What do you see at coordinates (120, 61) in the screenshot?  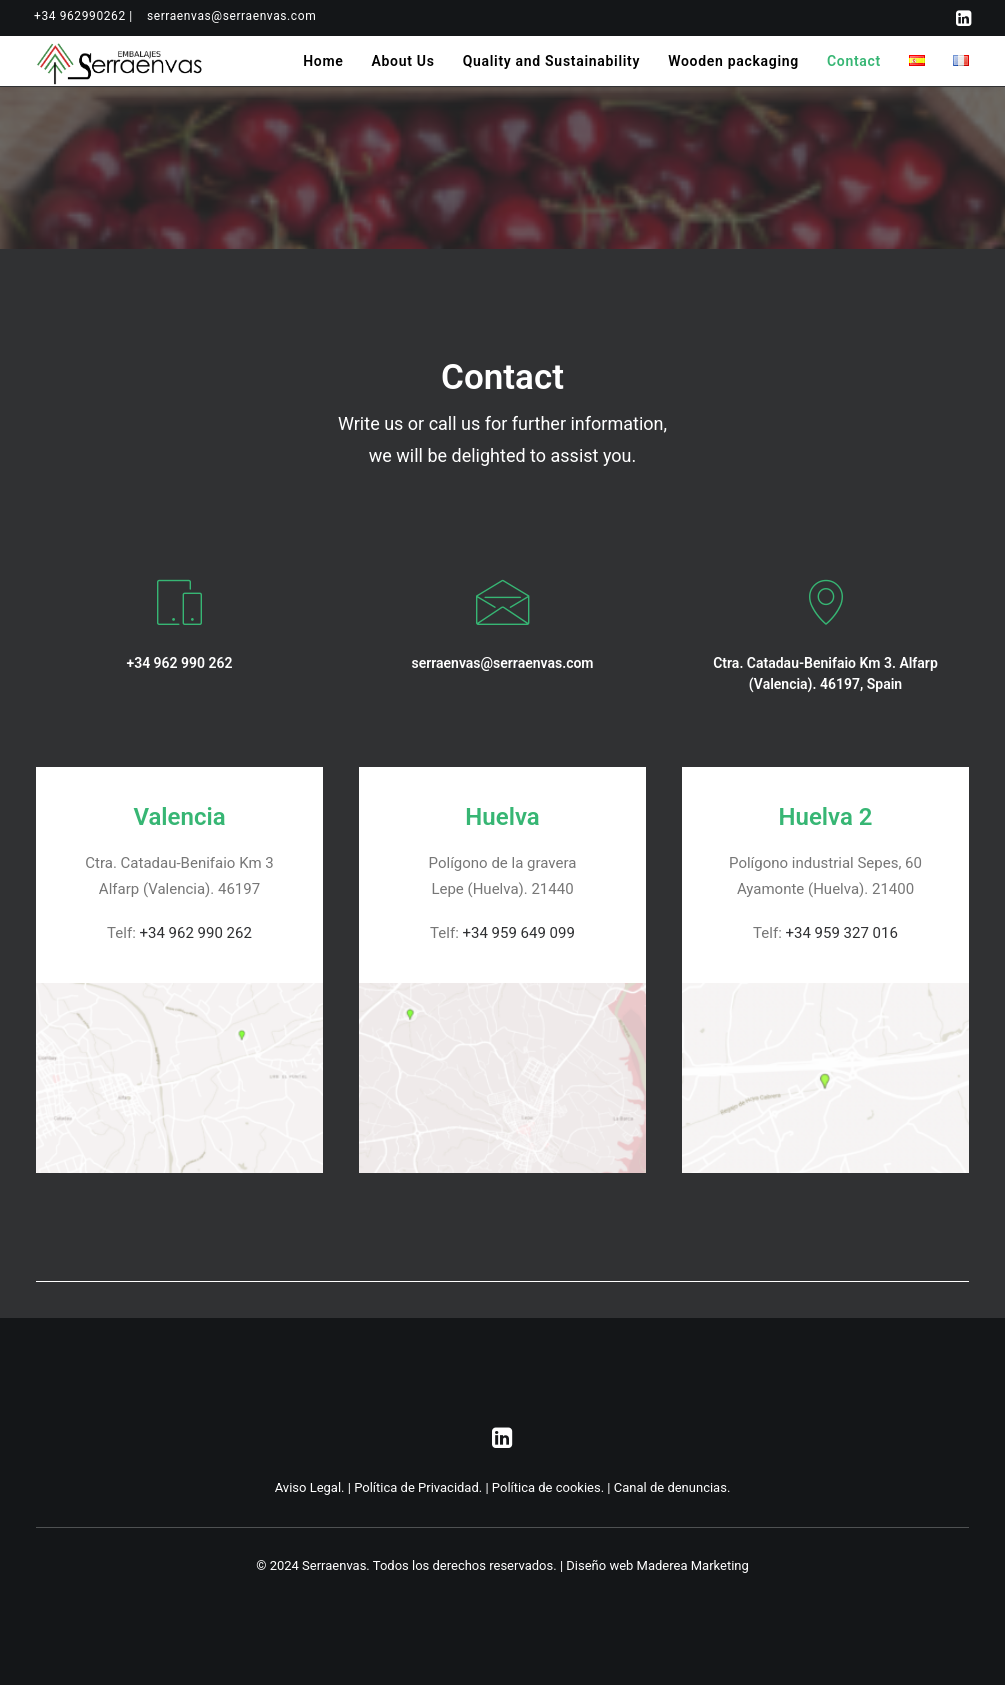 I see `[Serraenvas]` at bounding box center [120, 61].